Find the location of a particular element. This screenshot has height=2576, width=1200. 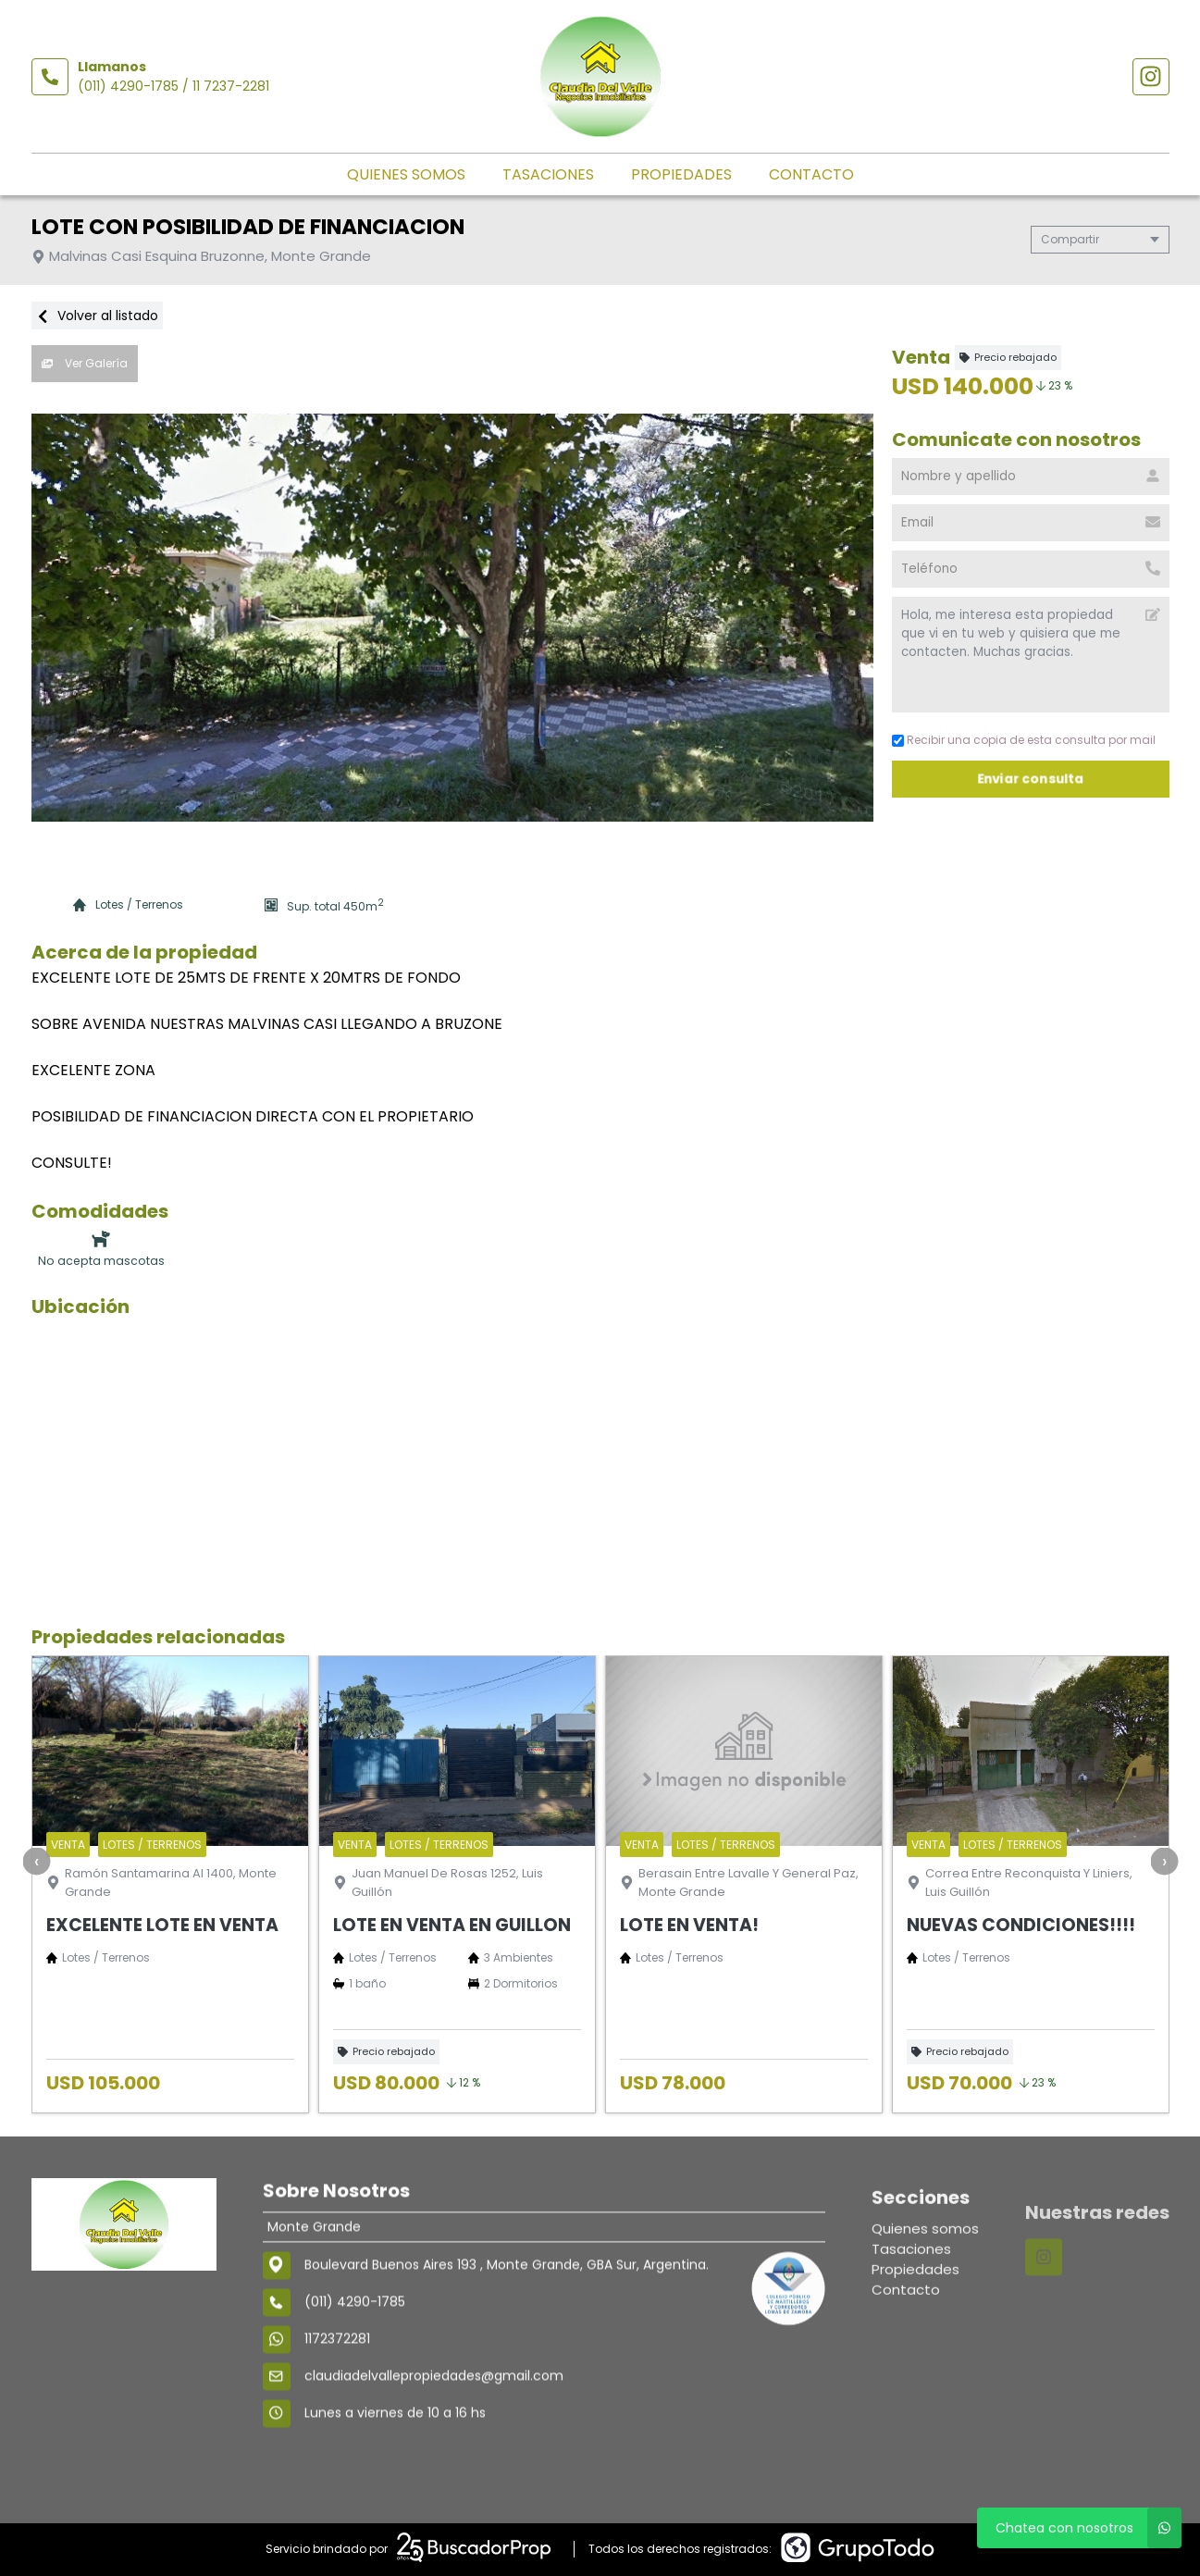

[Nombre y apellido] is located at coordinates (1030, 476).